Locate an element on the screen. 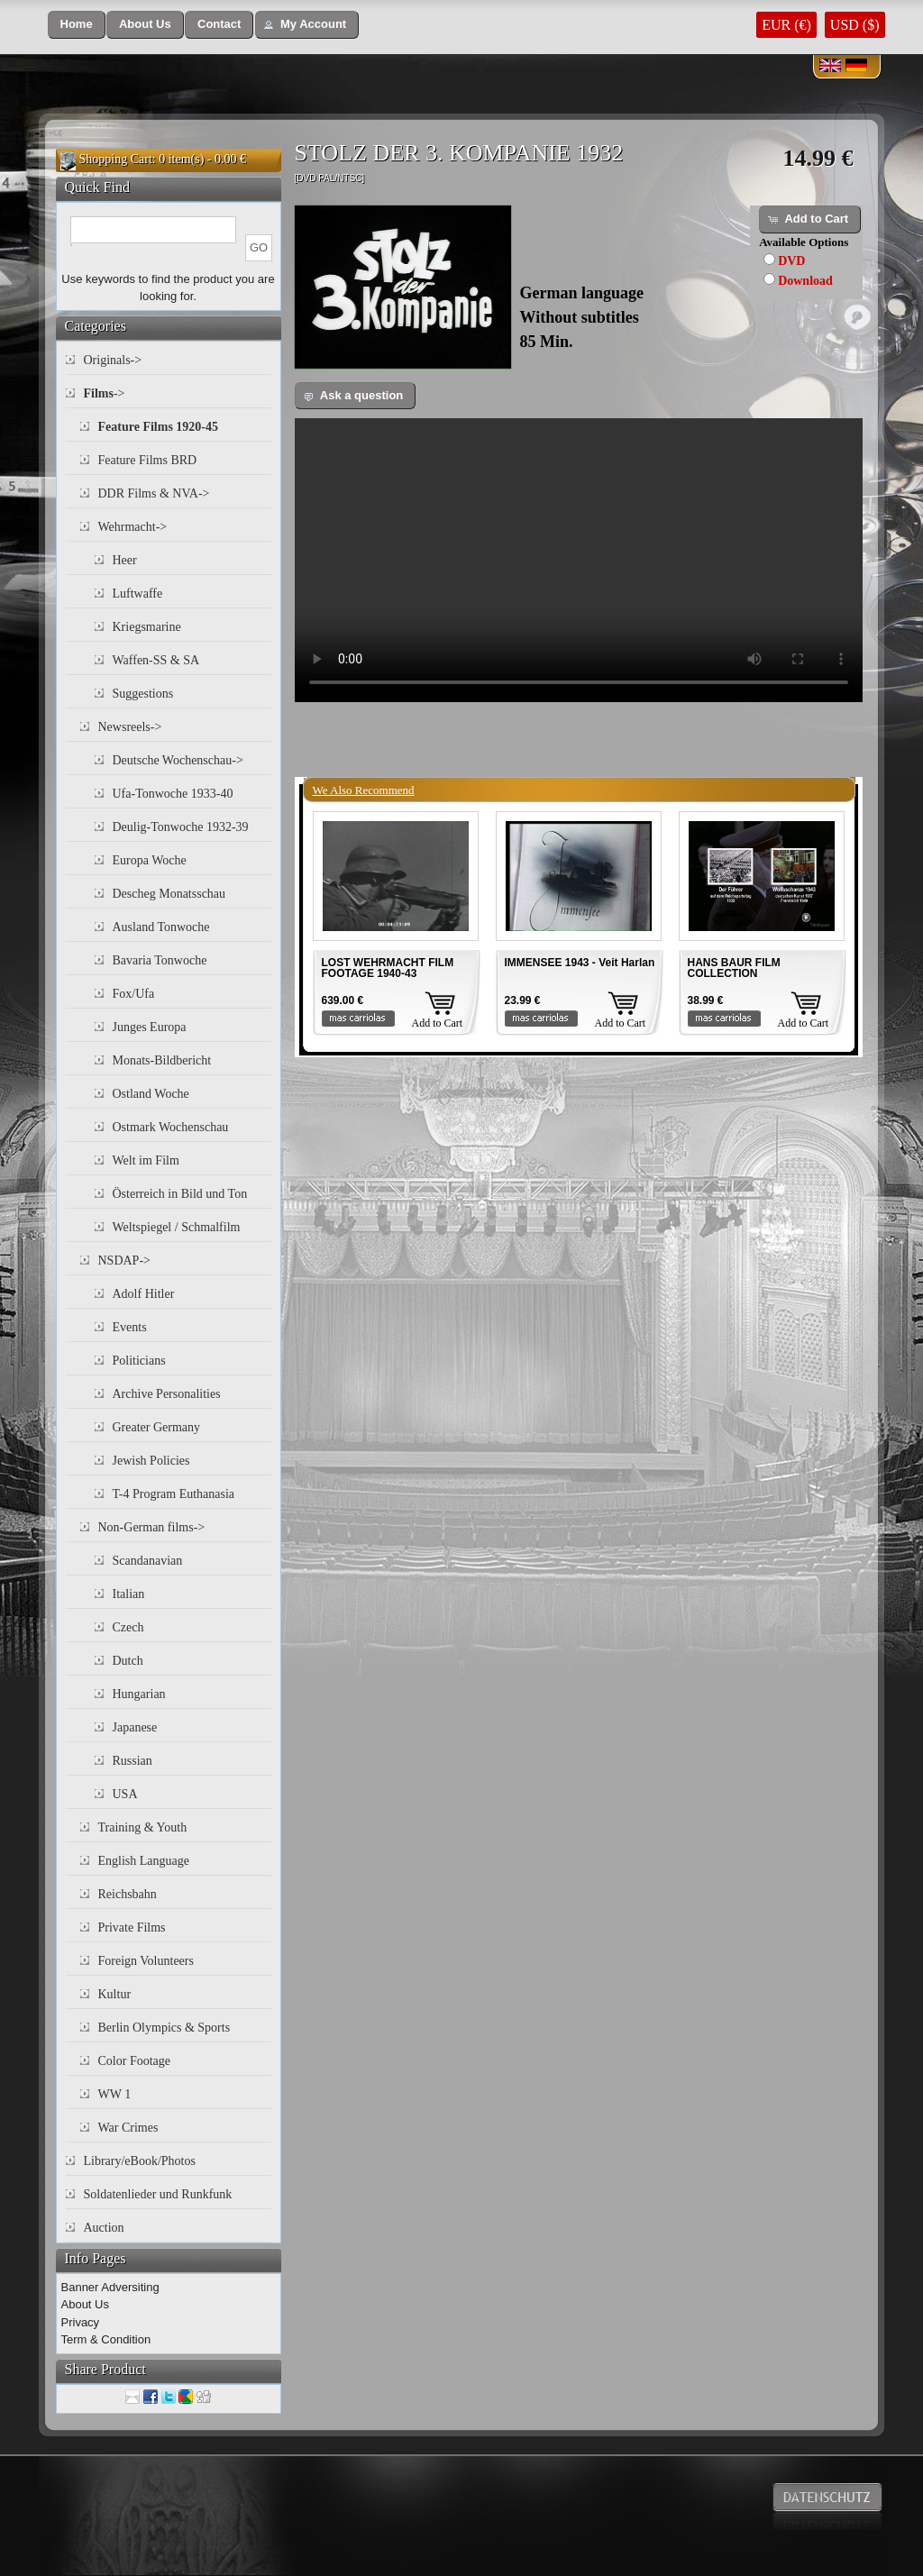  Czech is located at coordinates (128, 1627).